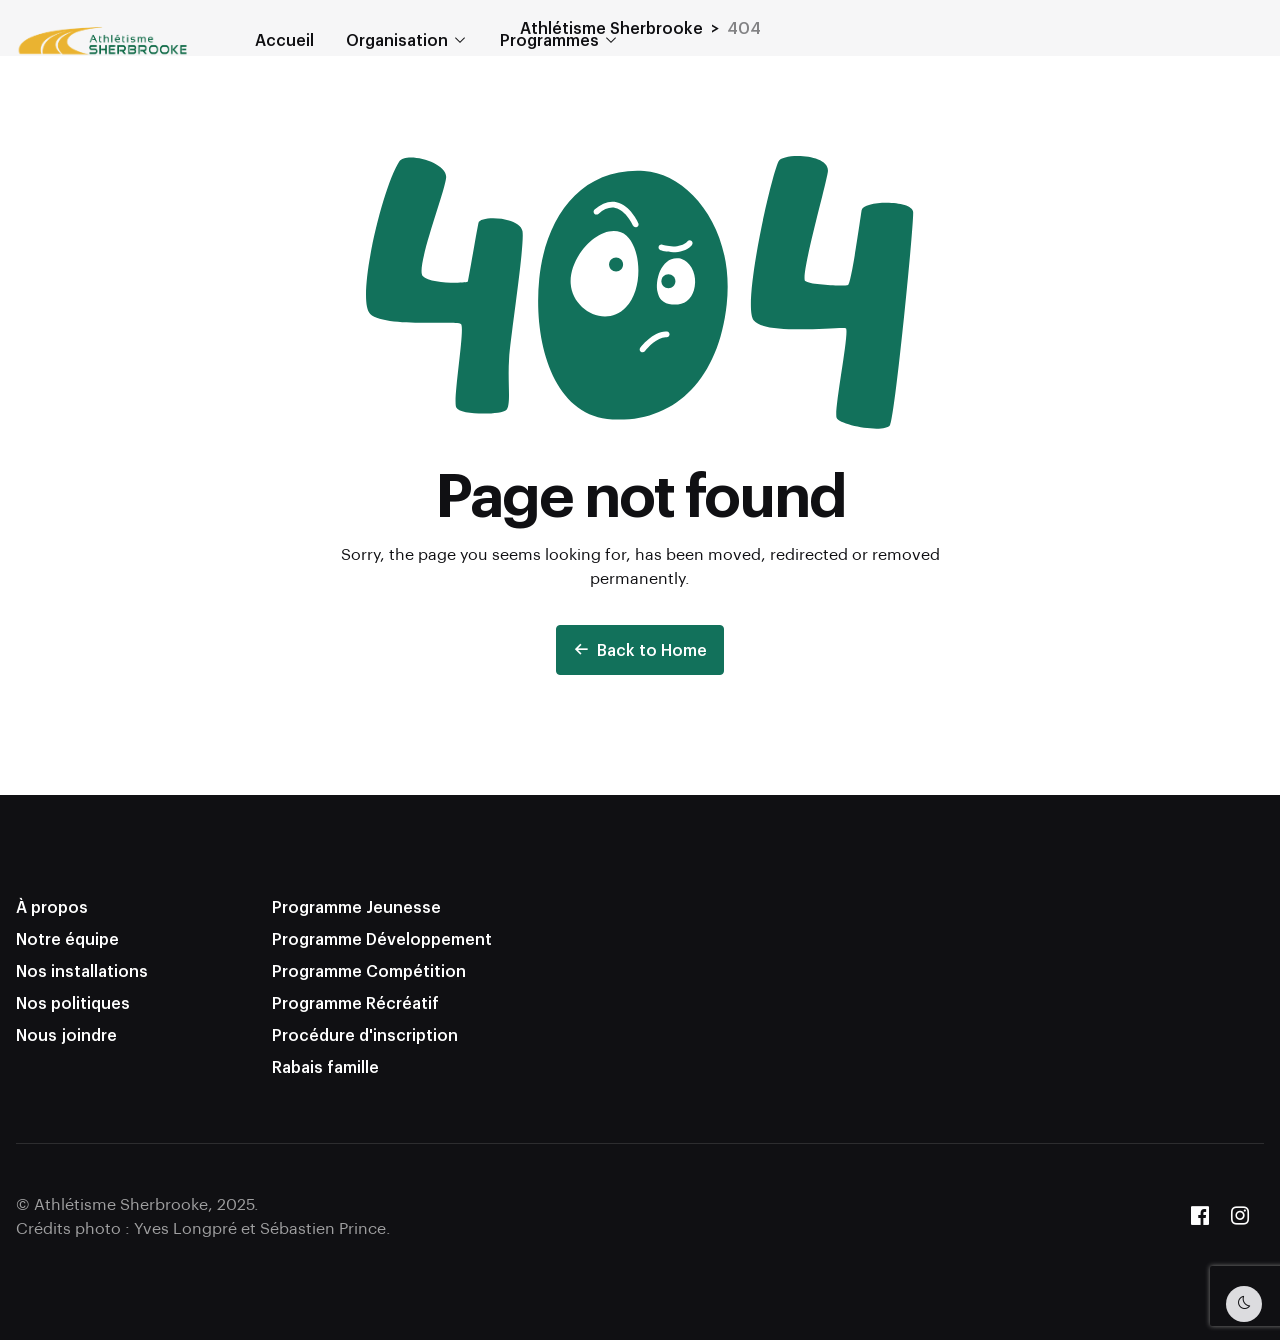 The image size is (1280, 1340). What do you see at coordinates (325, 1066) in the screenshot?
I see `Rabais famille` at bounding box center [325, 1066].